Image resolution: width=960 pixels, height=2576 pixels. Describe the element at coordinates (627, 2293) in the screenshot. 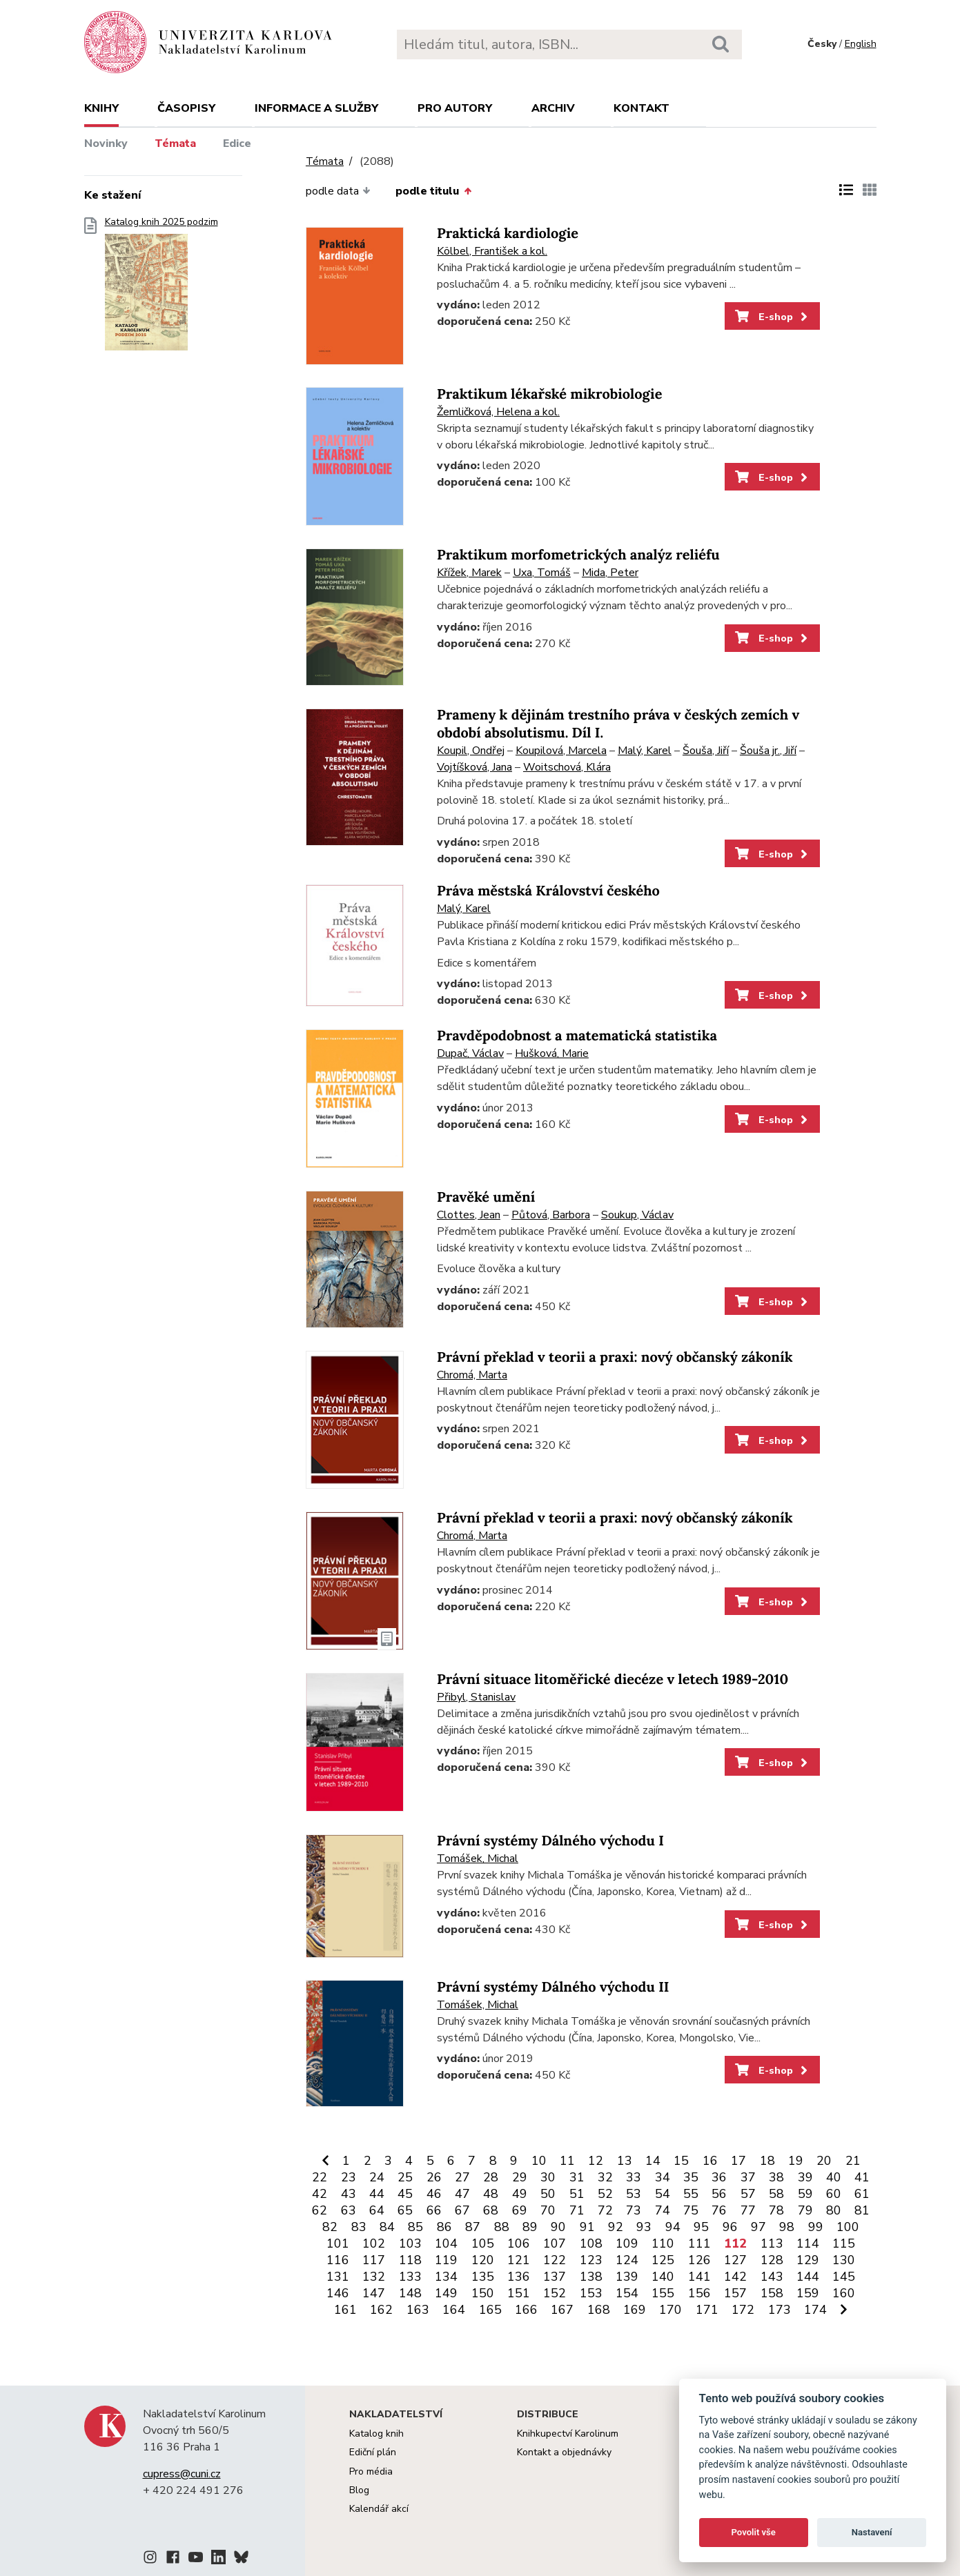

I see `154` at that location.